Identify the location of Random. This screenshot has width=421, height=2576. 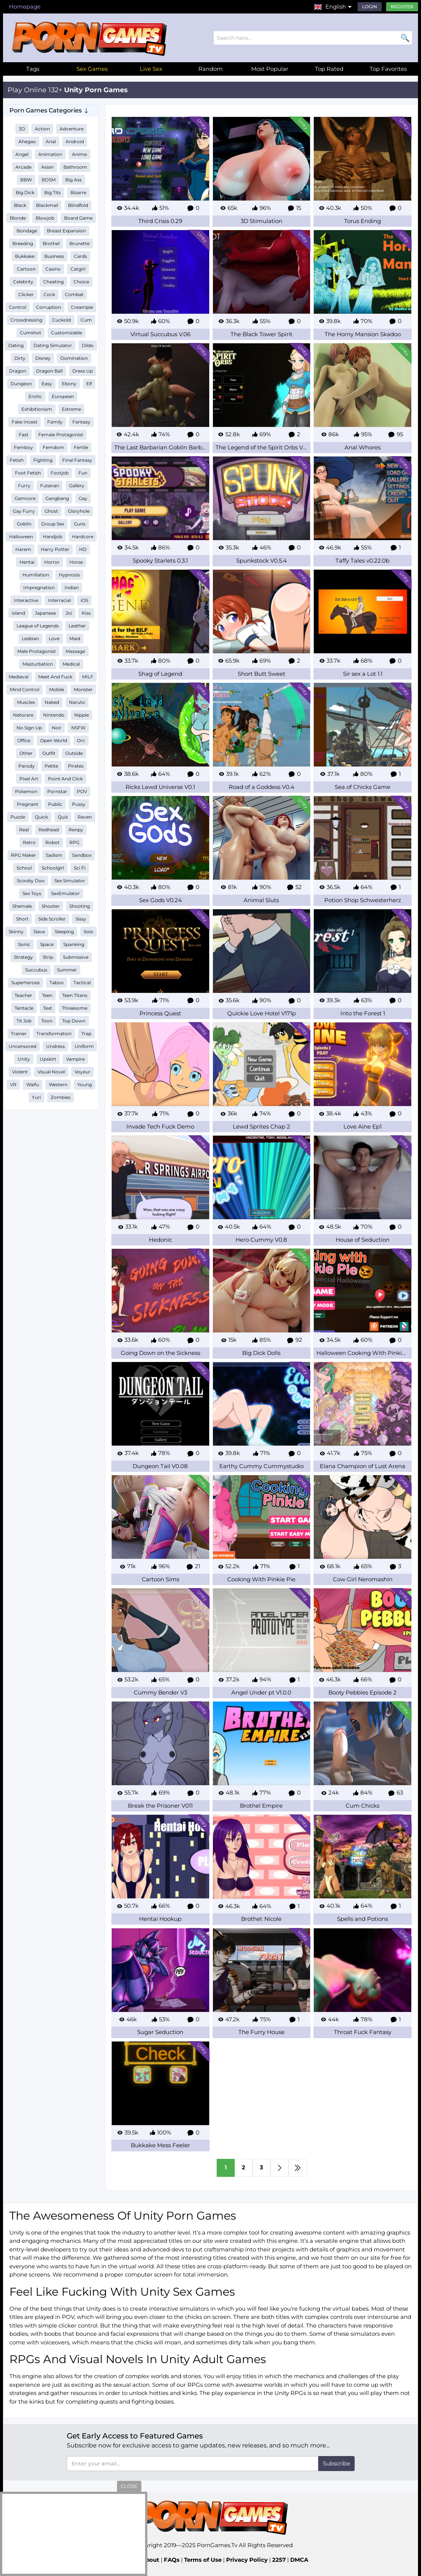
(210, 68).